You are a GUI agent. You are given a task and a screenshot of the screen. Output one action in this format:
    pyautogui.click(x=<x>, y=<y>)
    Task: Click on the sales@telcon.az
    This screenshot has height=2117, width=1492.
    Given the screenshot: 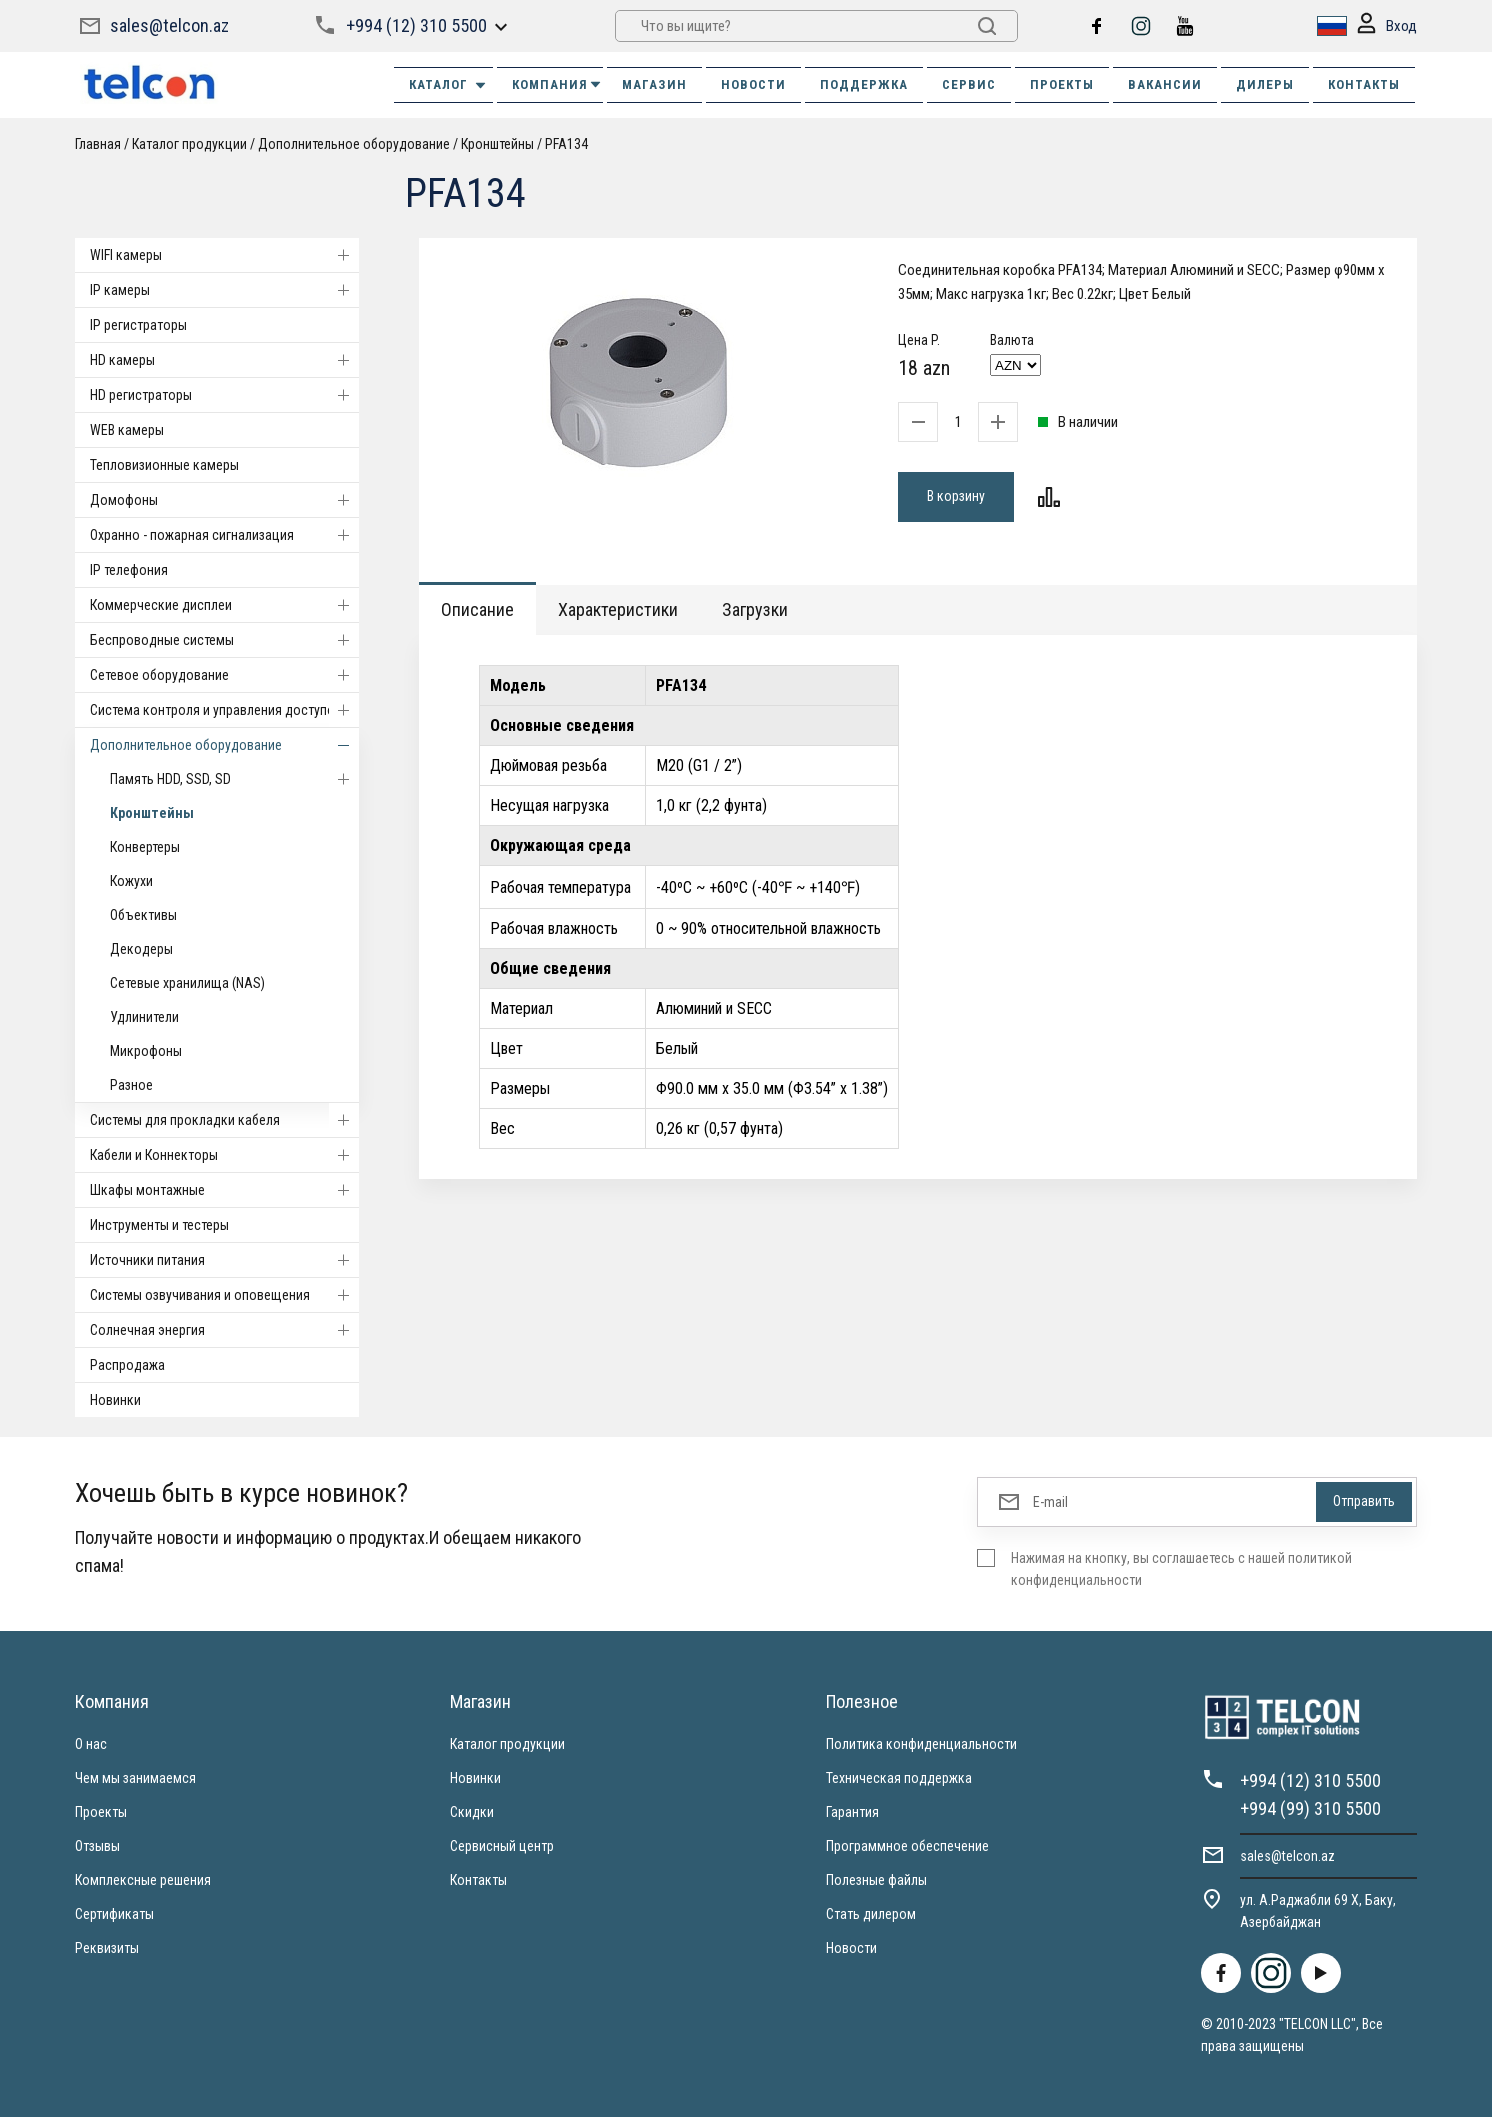 What is the action you would take?
    pyautogui.click(x=169, y=25)
    